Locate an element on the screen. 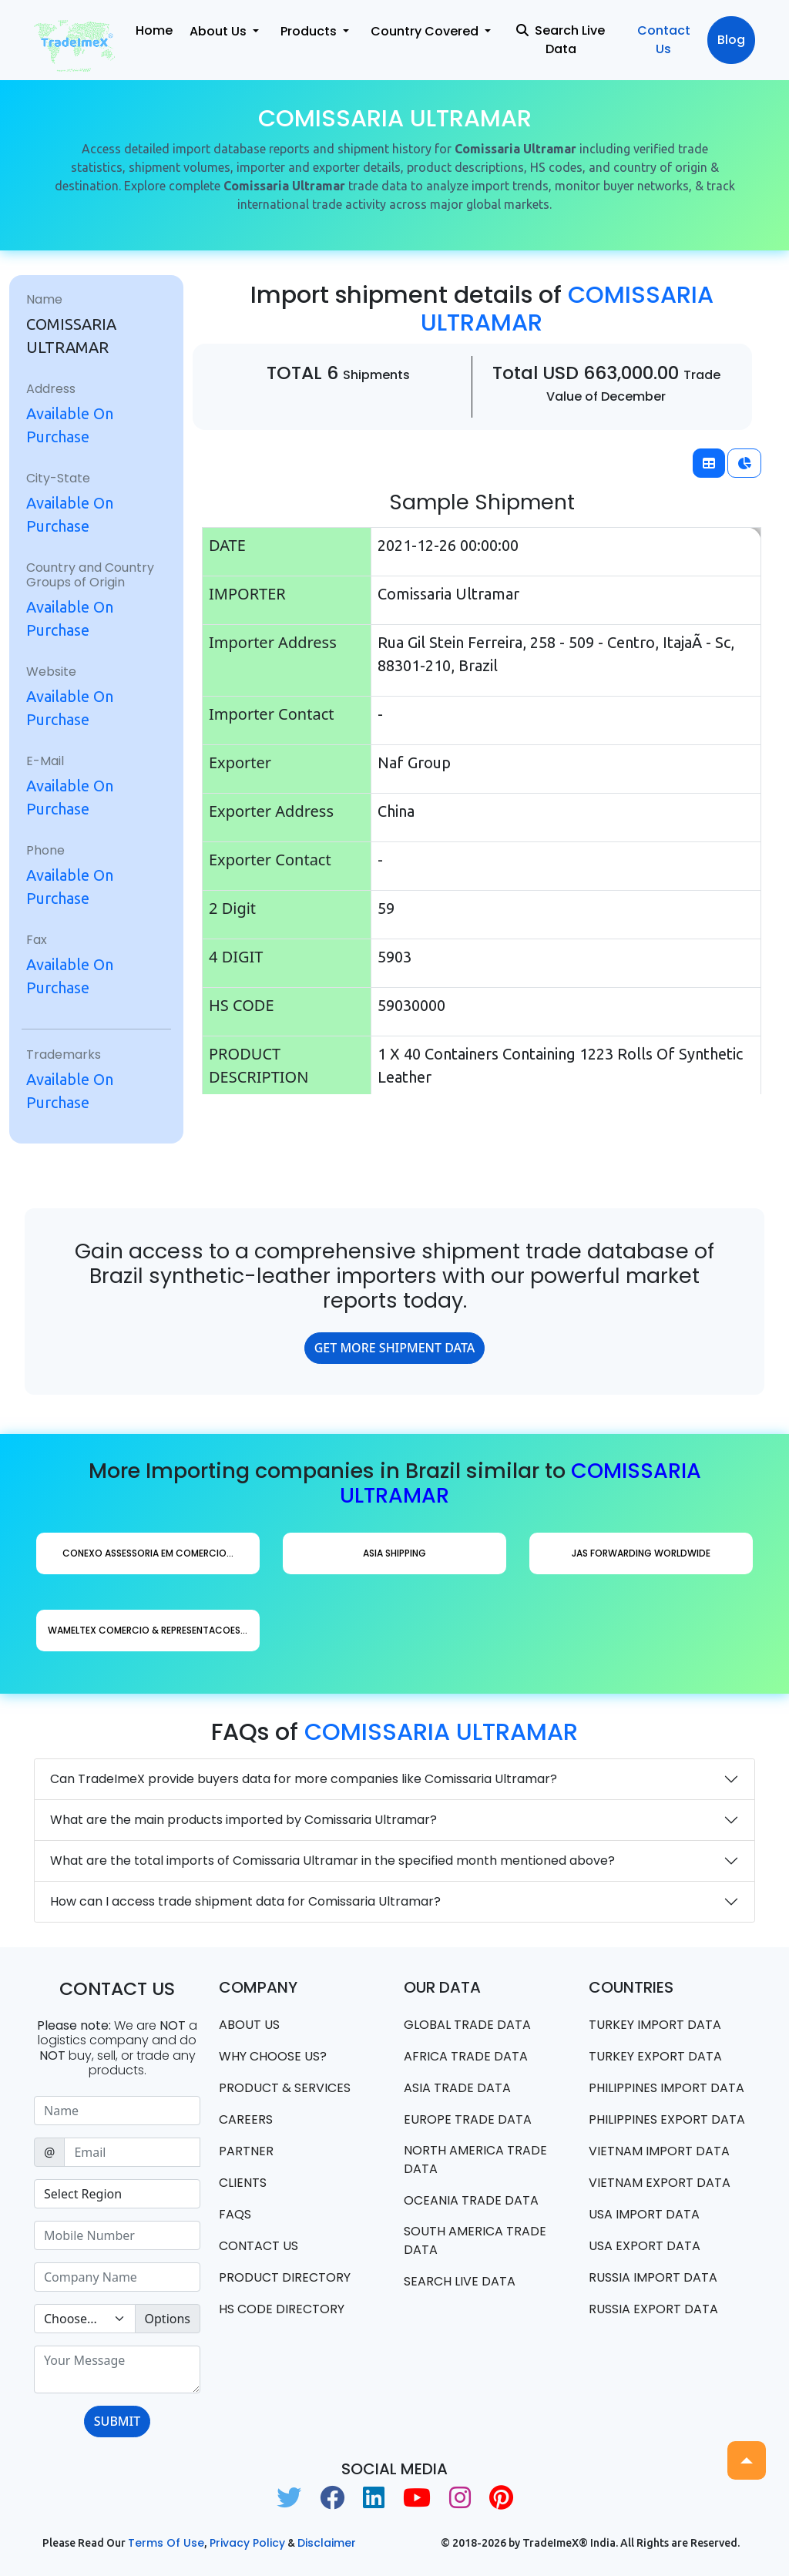  Product Directory is located at coordinates (285, 2277).